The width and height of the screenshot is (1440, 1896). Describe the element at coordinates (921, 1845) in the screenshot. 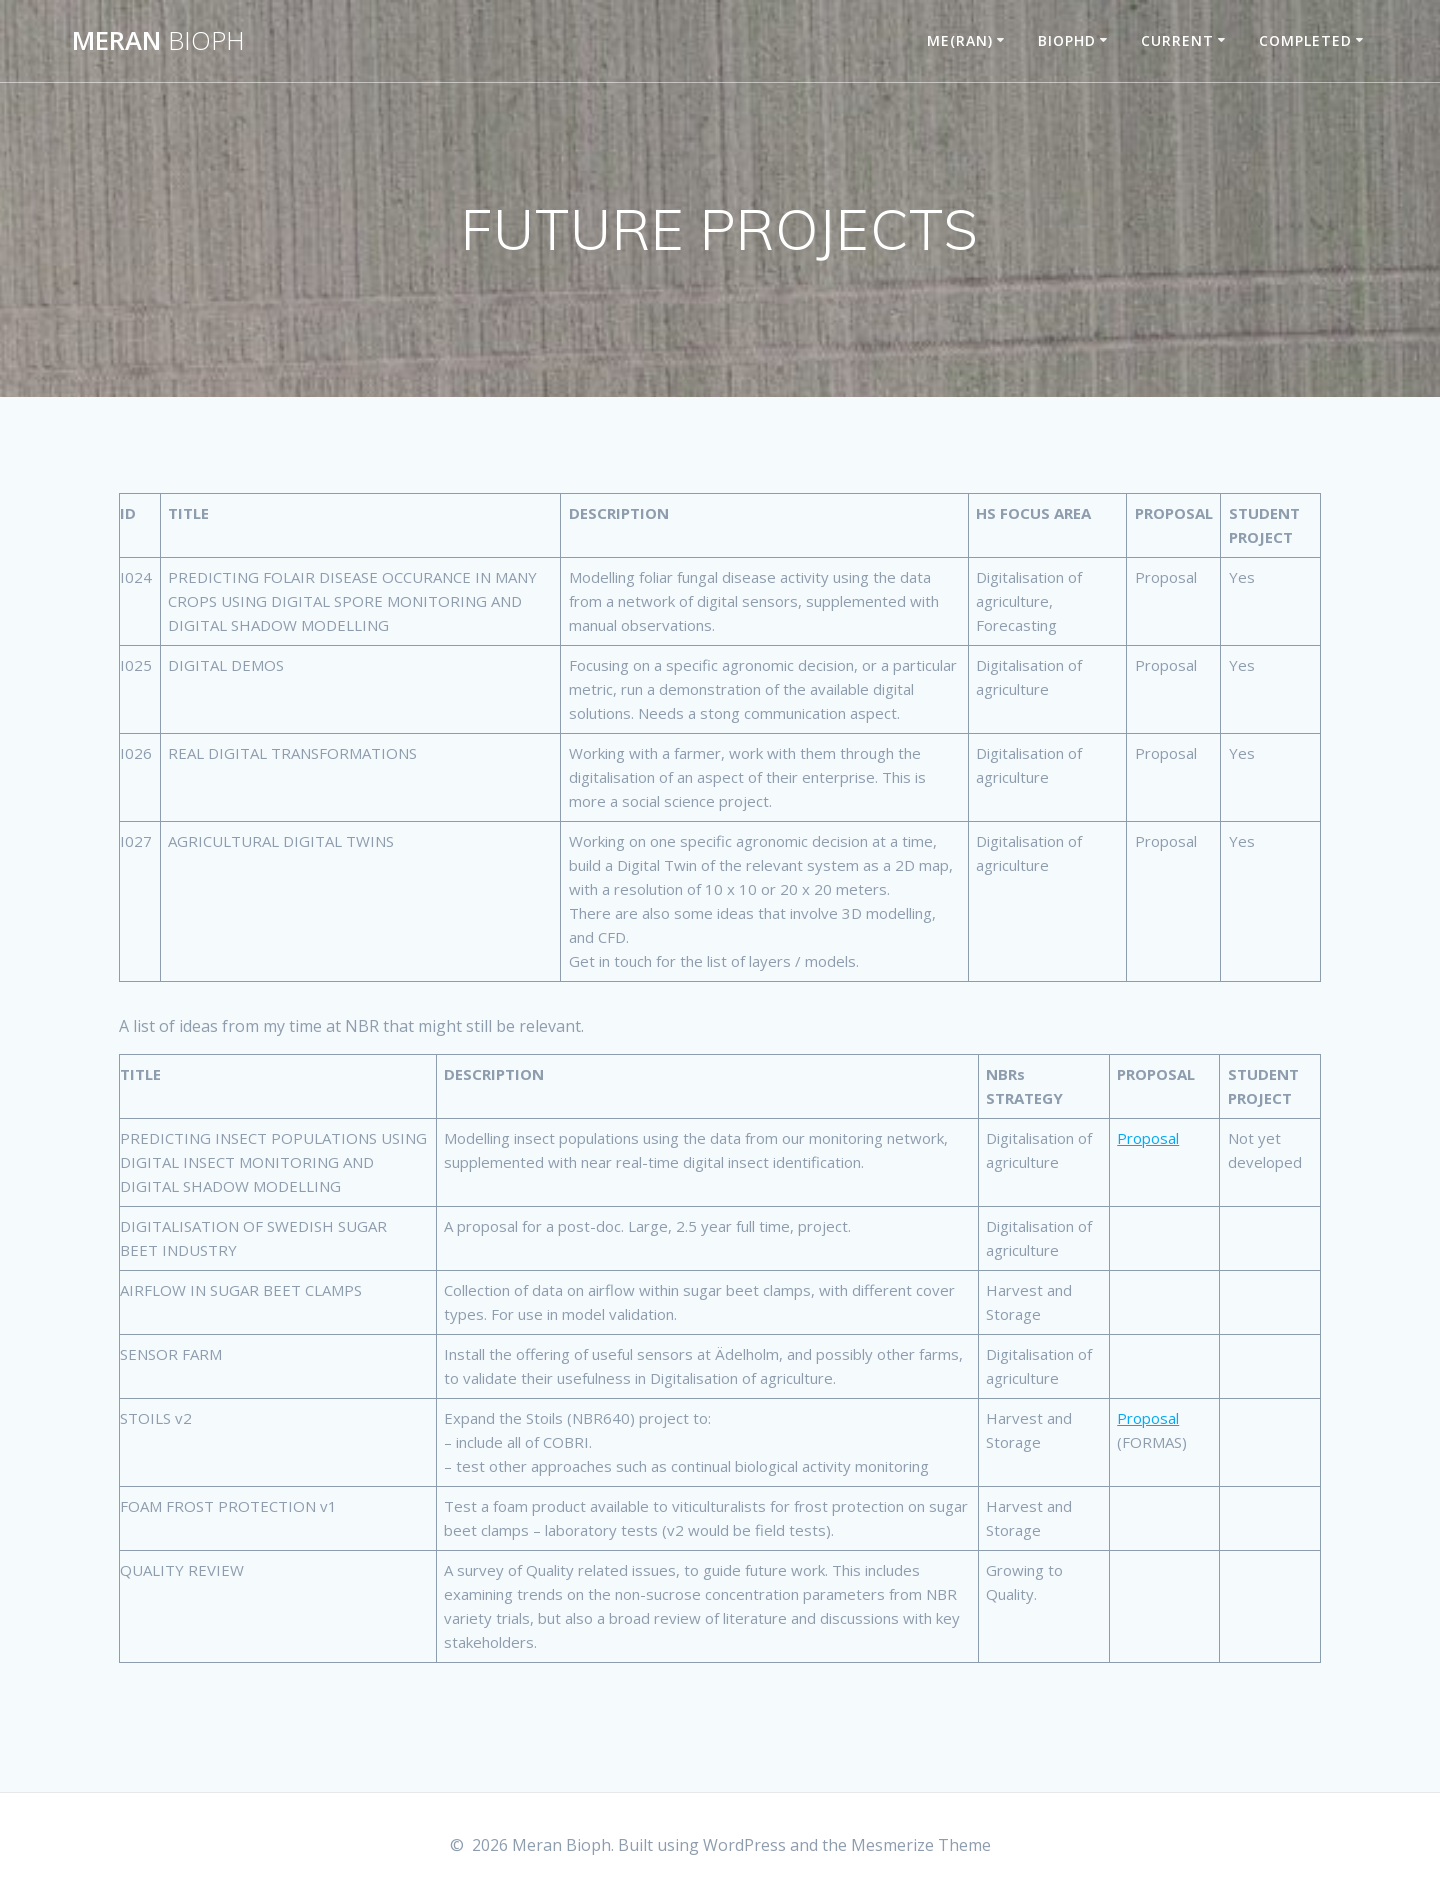

I see `Mesmerize Theme` at that location.